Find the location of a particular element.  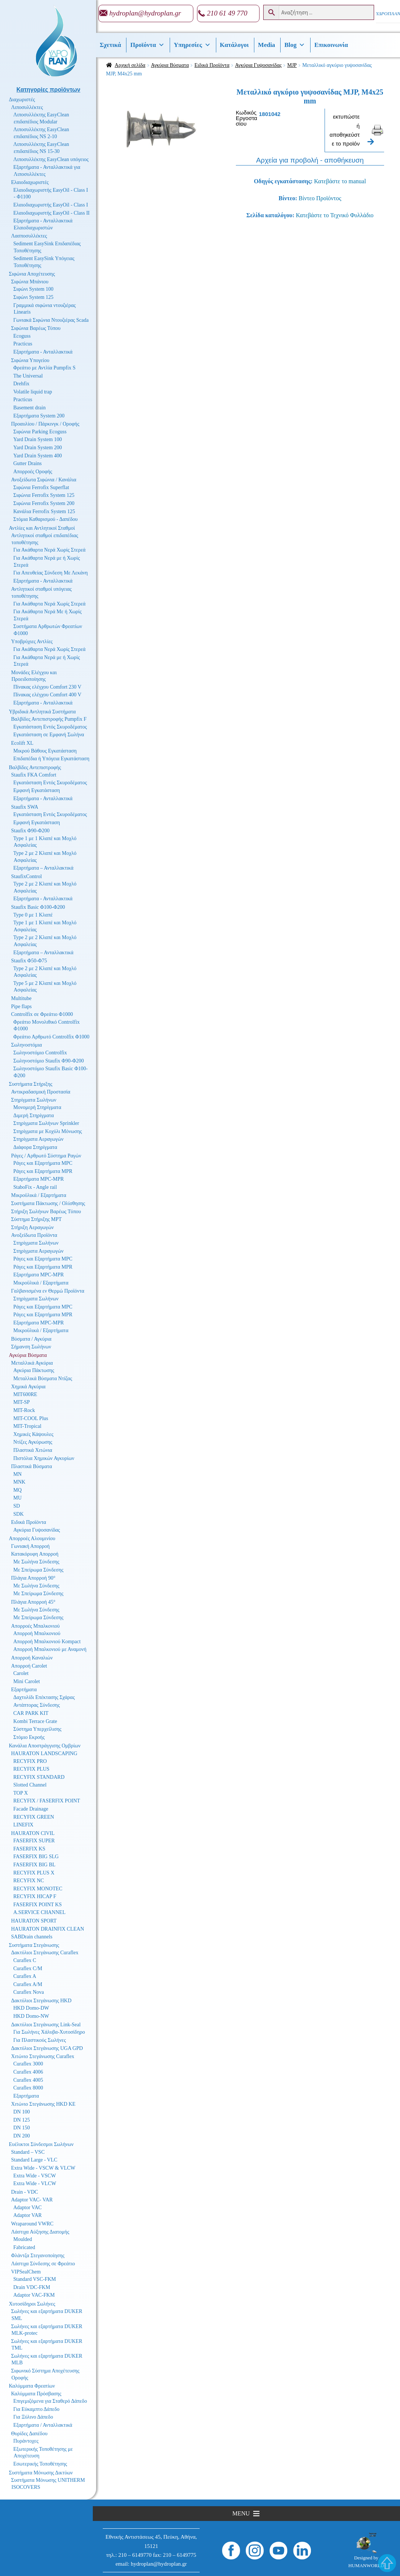

HKD Domo-NW is located at coordinates (31, 2016).